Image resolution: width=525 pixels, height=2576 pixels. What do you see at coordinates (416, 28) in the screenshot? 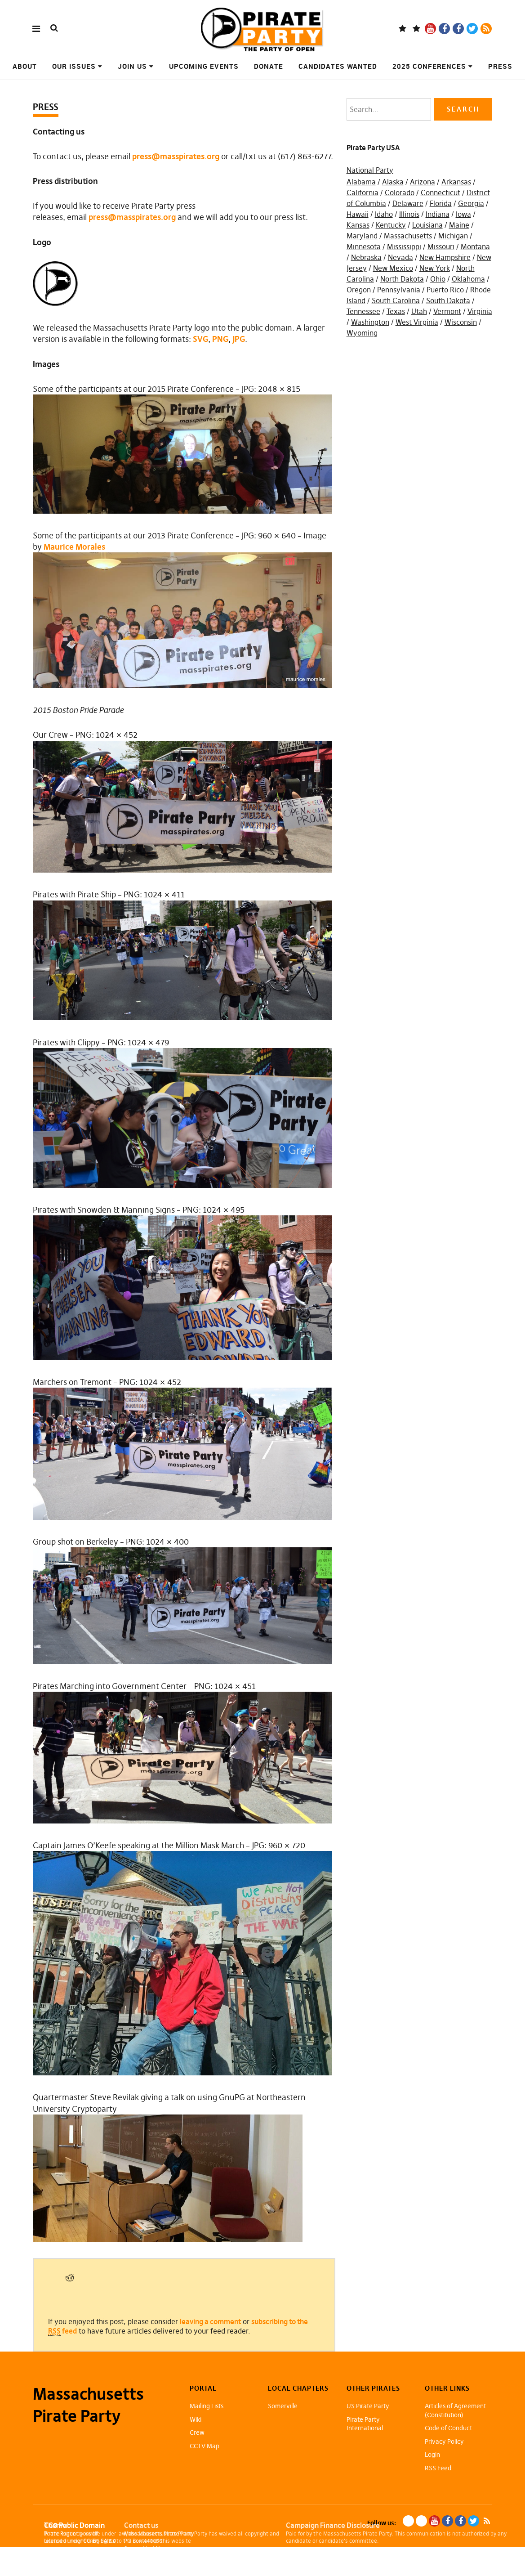
I see `Mastodon` at bounding box center [416, 28].